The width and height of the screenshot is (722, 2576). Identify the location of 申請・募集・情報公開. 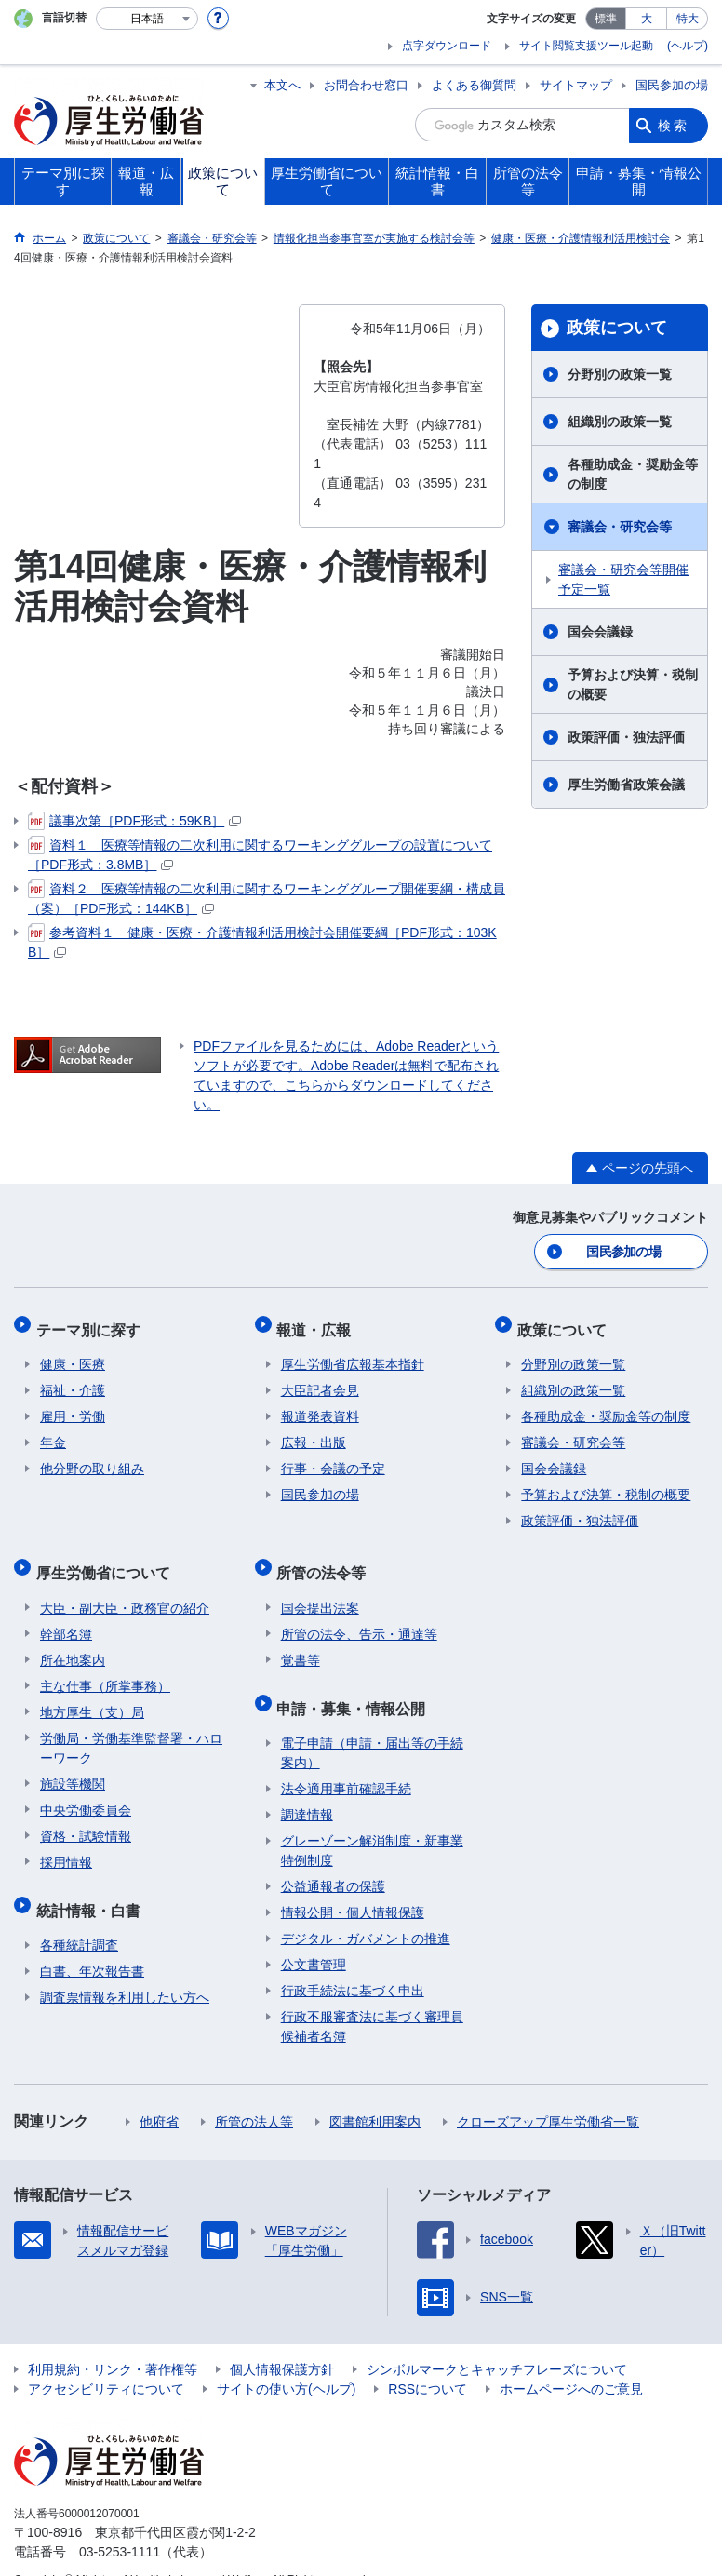
(355, 1684).